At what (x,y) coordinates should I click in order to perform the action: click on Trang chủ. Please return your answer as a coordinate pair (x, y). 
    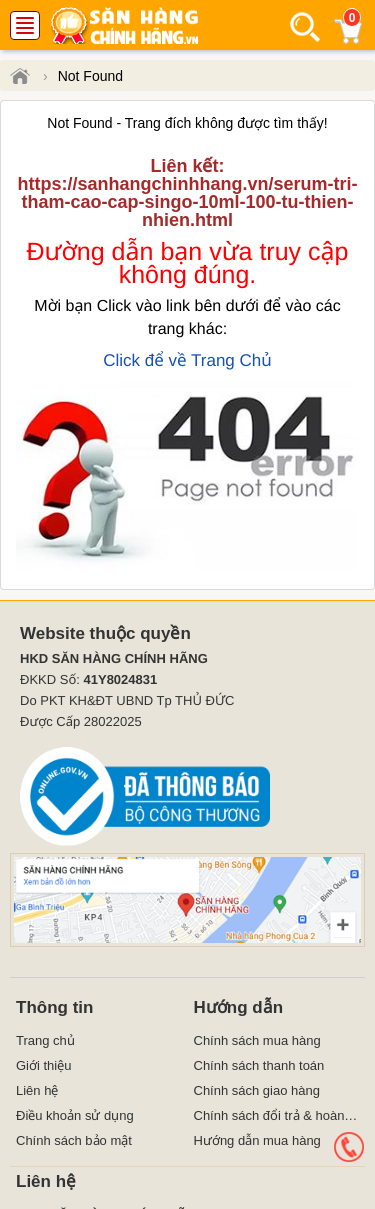
    Looking at the image, I should click on (45, 1040).